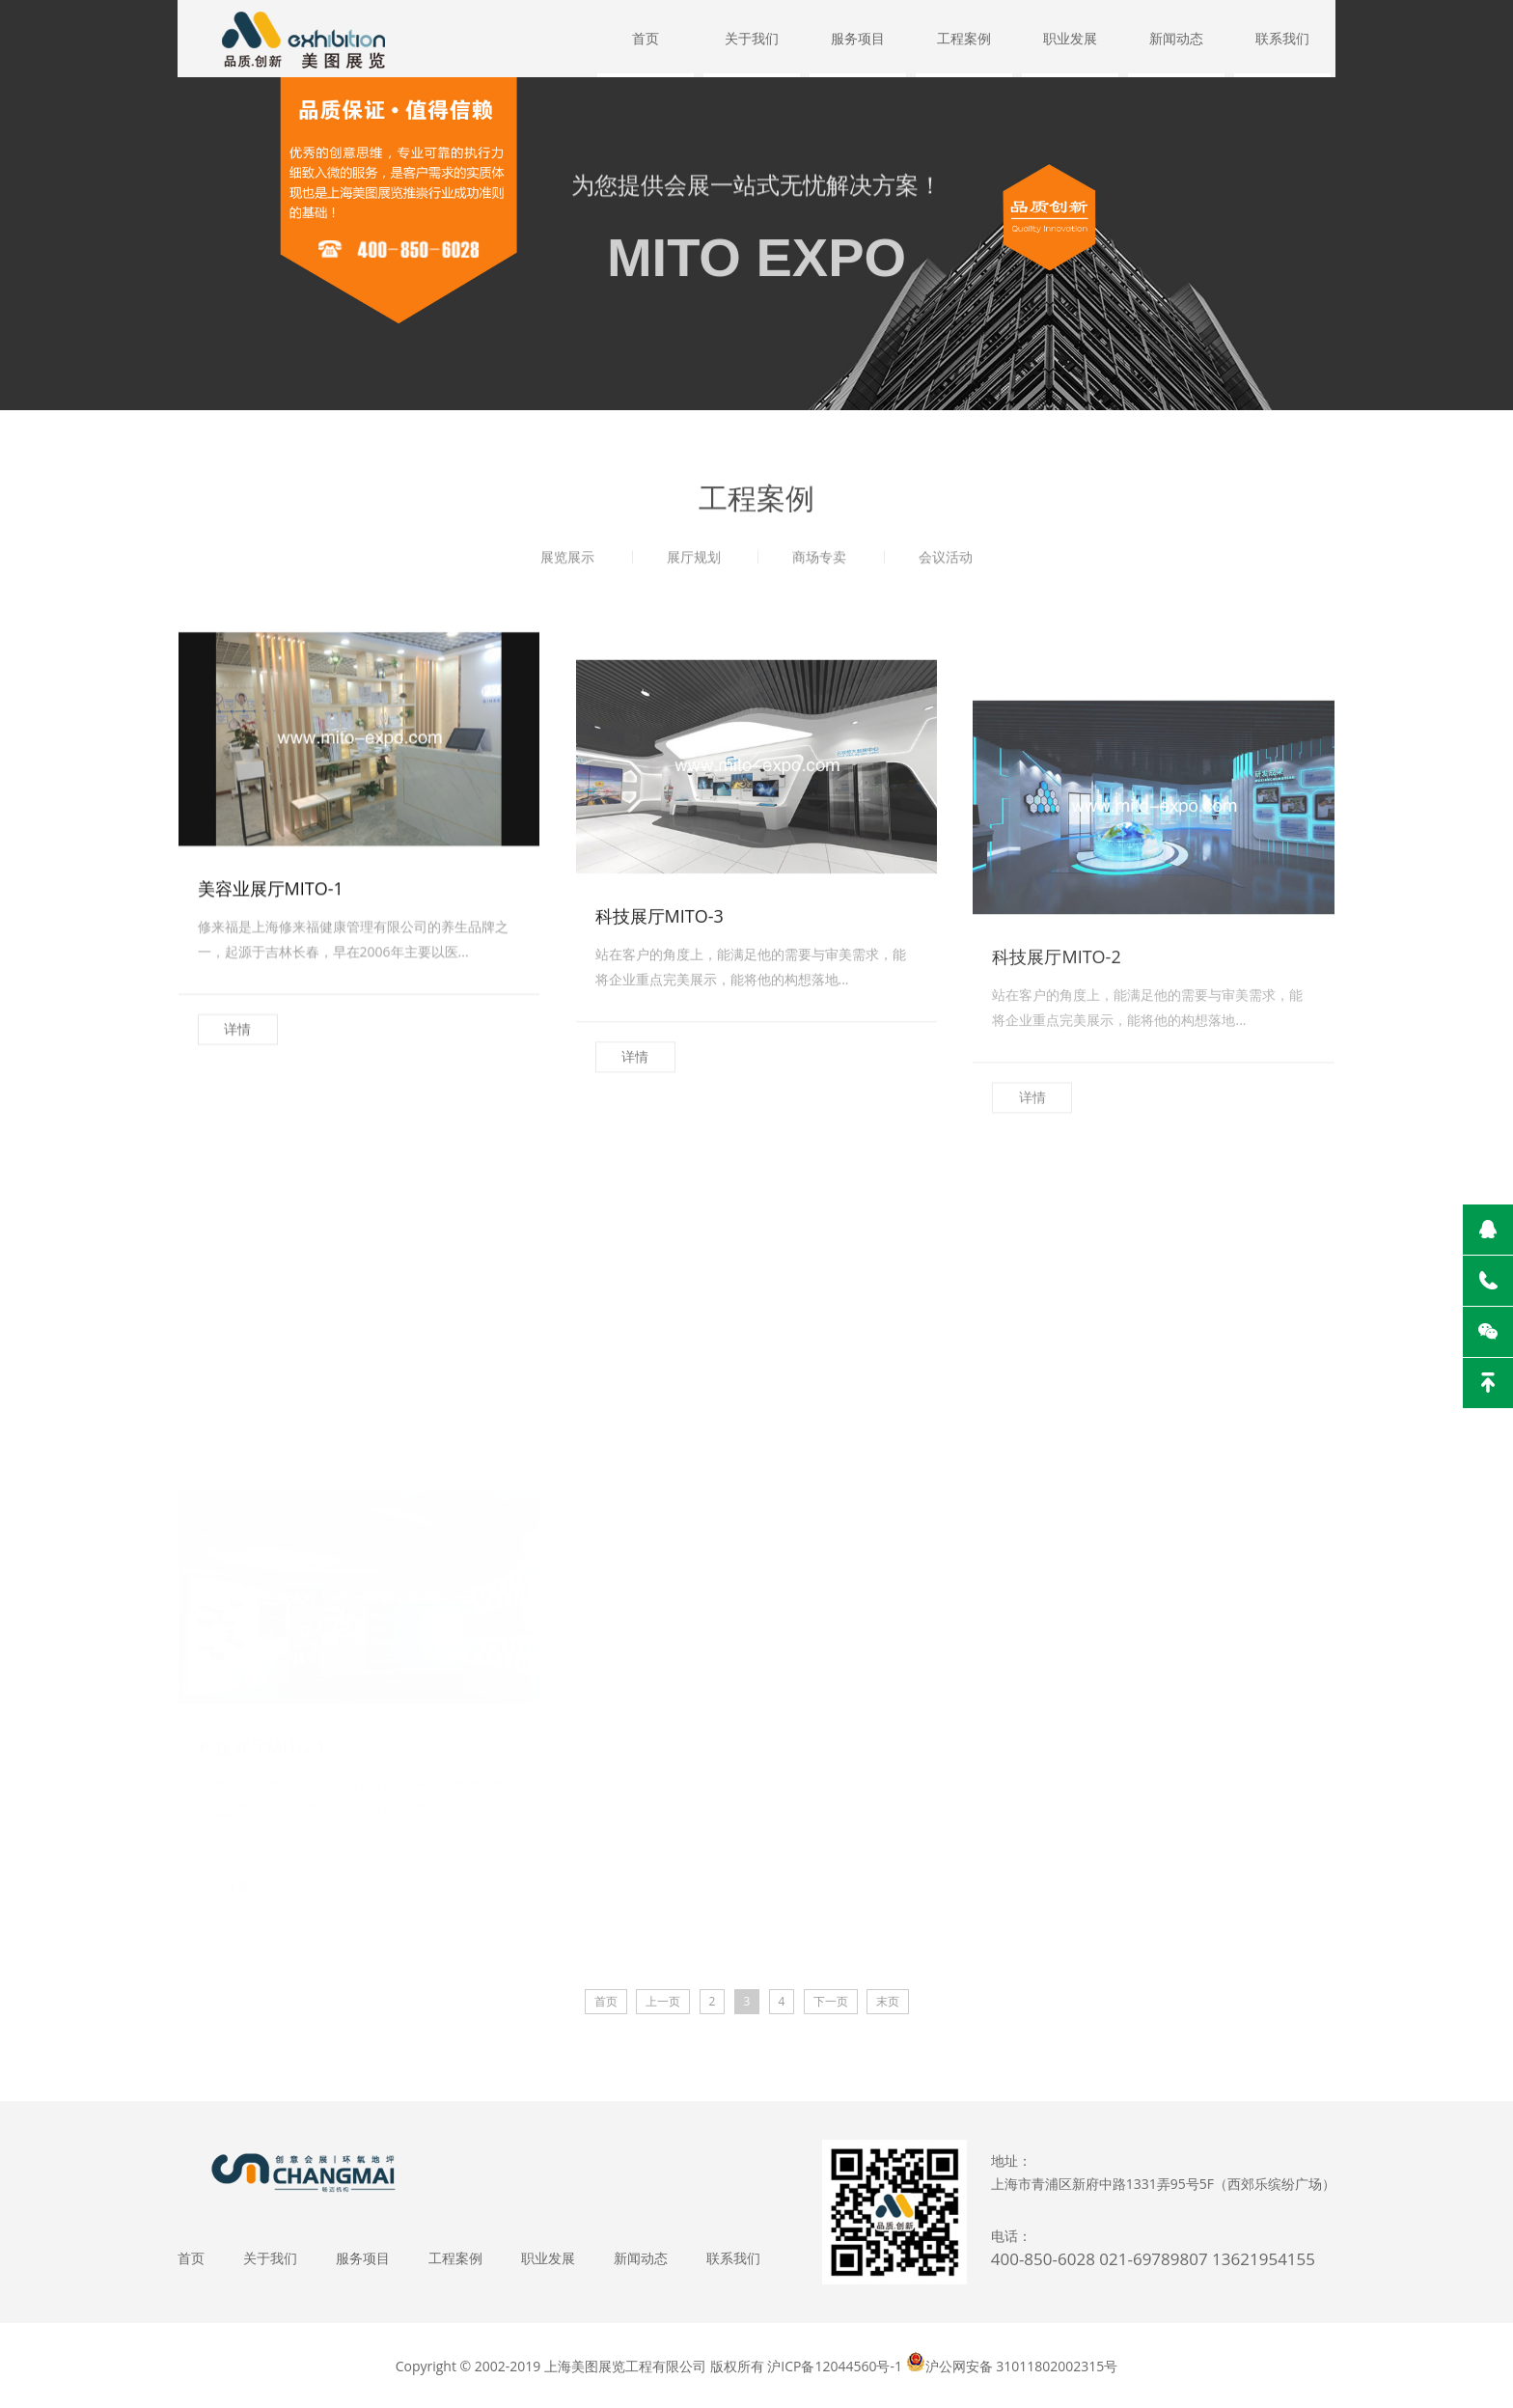 The image size is (1513, 2408). What do you see at coordinates (237, 1156) in the screenshot?
I see `详情` at bounding box center [237, 1156].